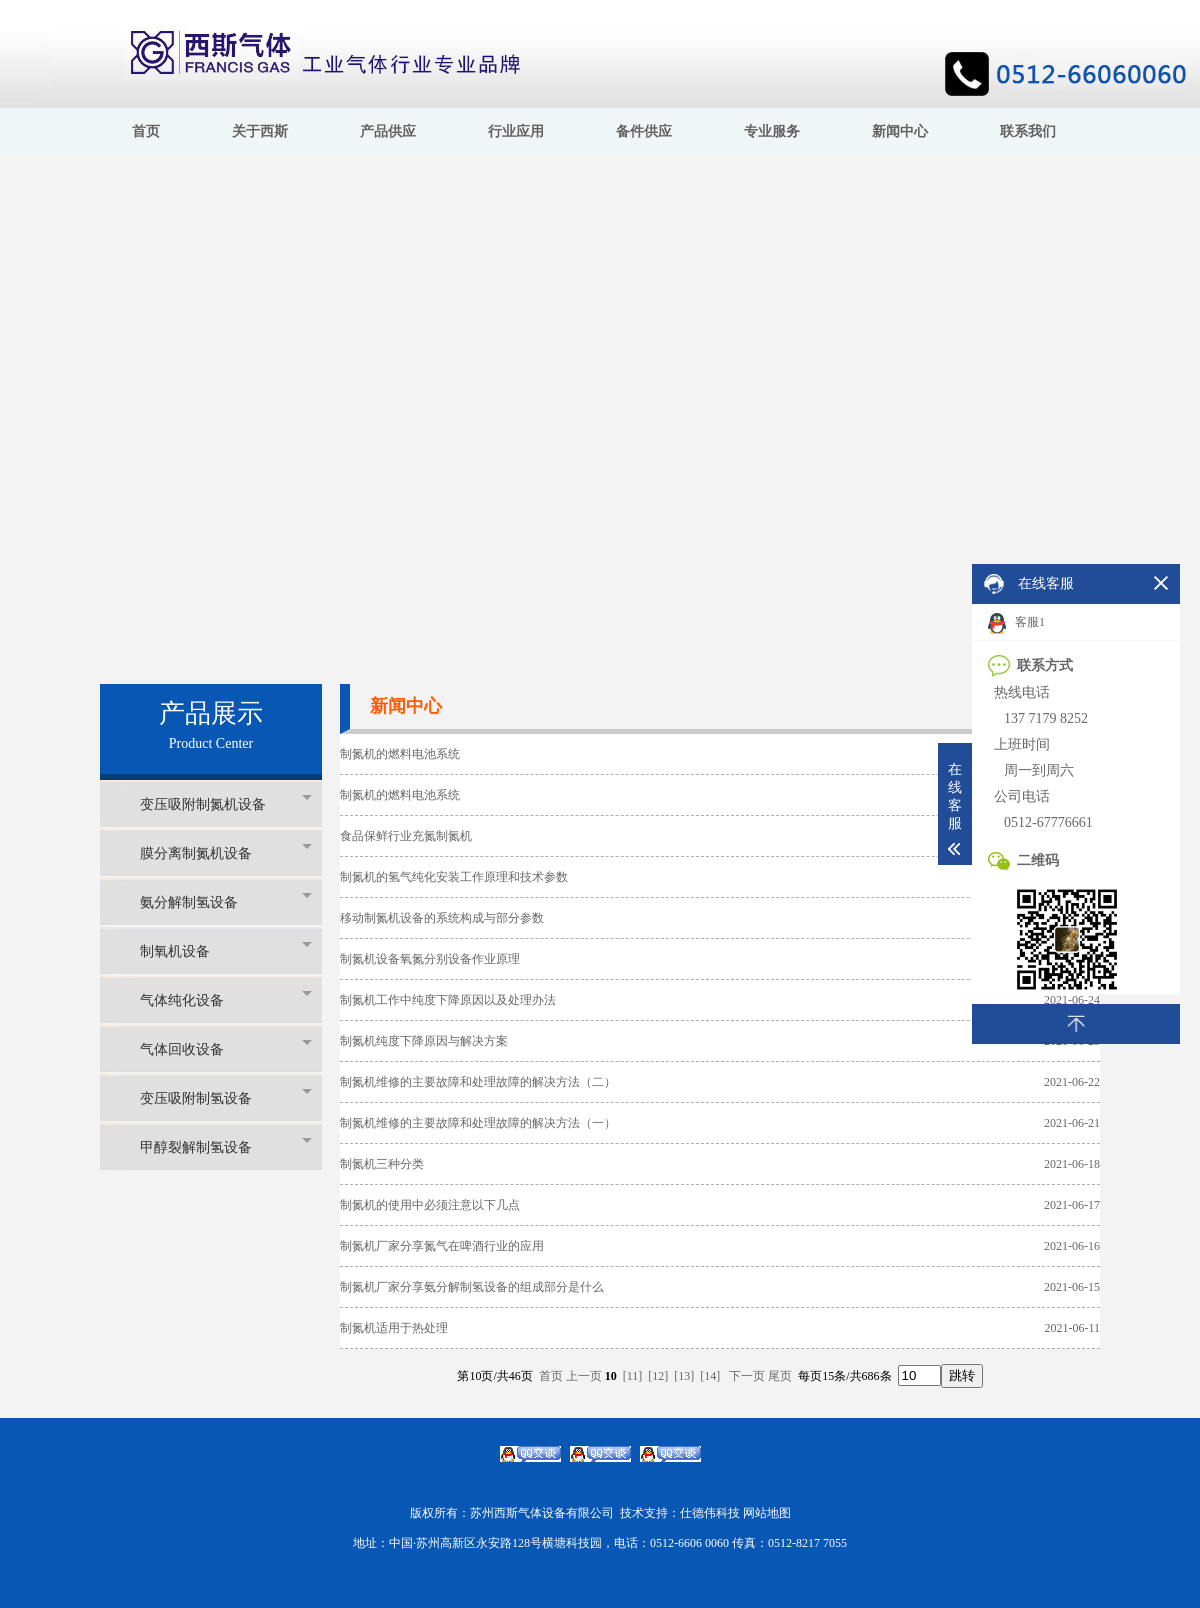  What do you see at coordinates (633, 1376) in the screenshot?
I see `[11]` at bounding box center [633, 1376].